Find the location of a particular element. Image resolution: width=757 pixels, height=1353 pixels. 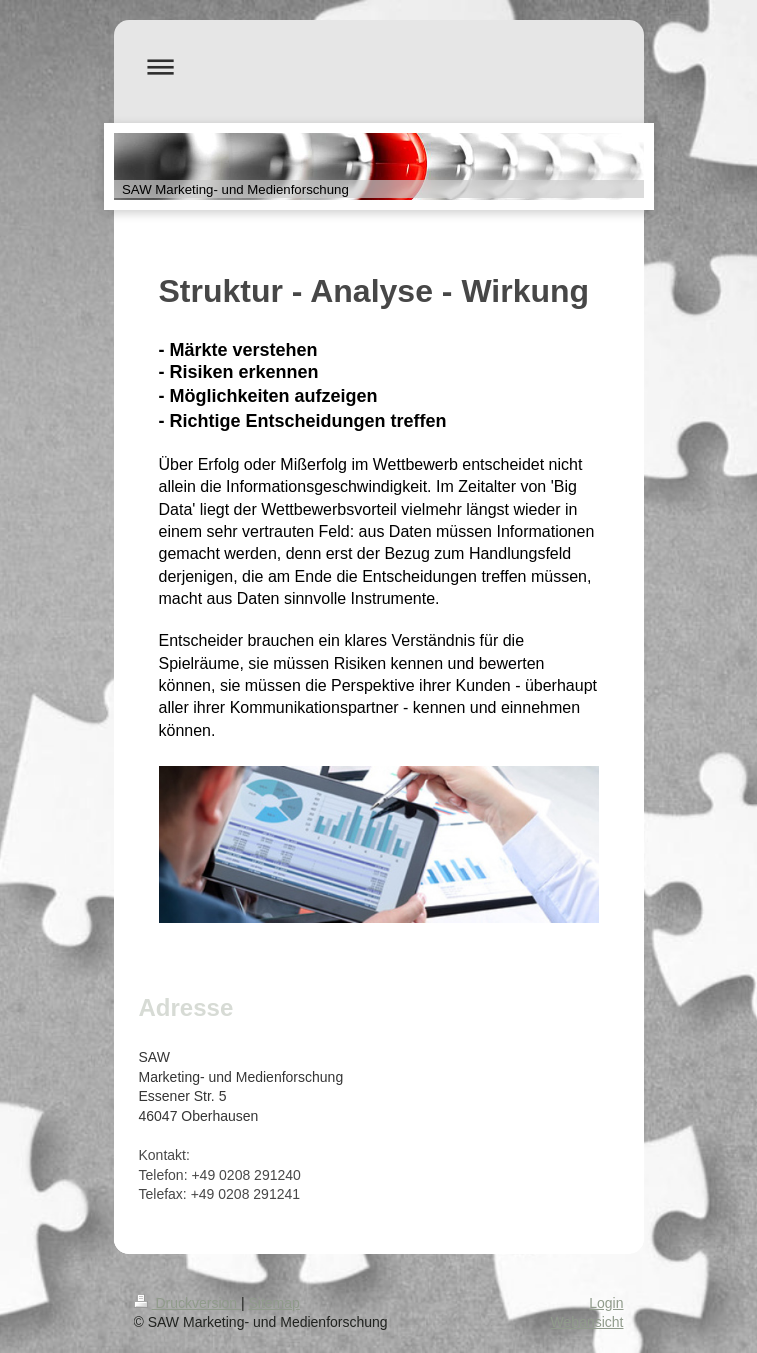

Sitemap is located at coordinates (274, 1303).